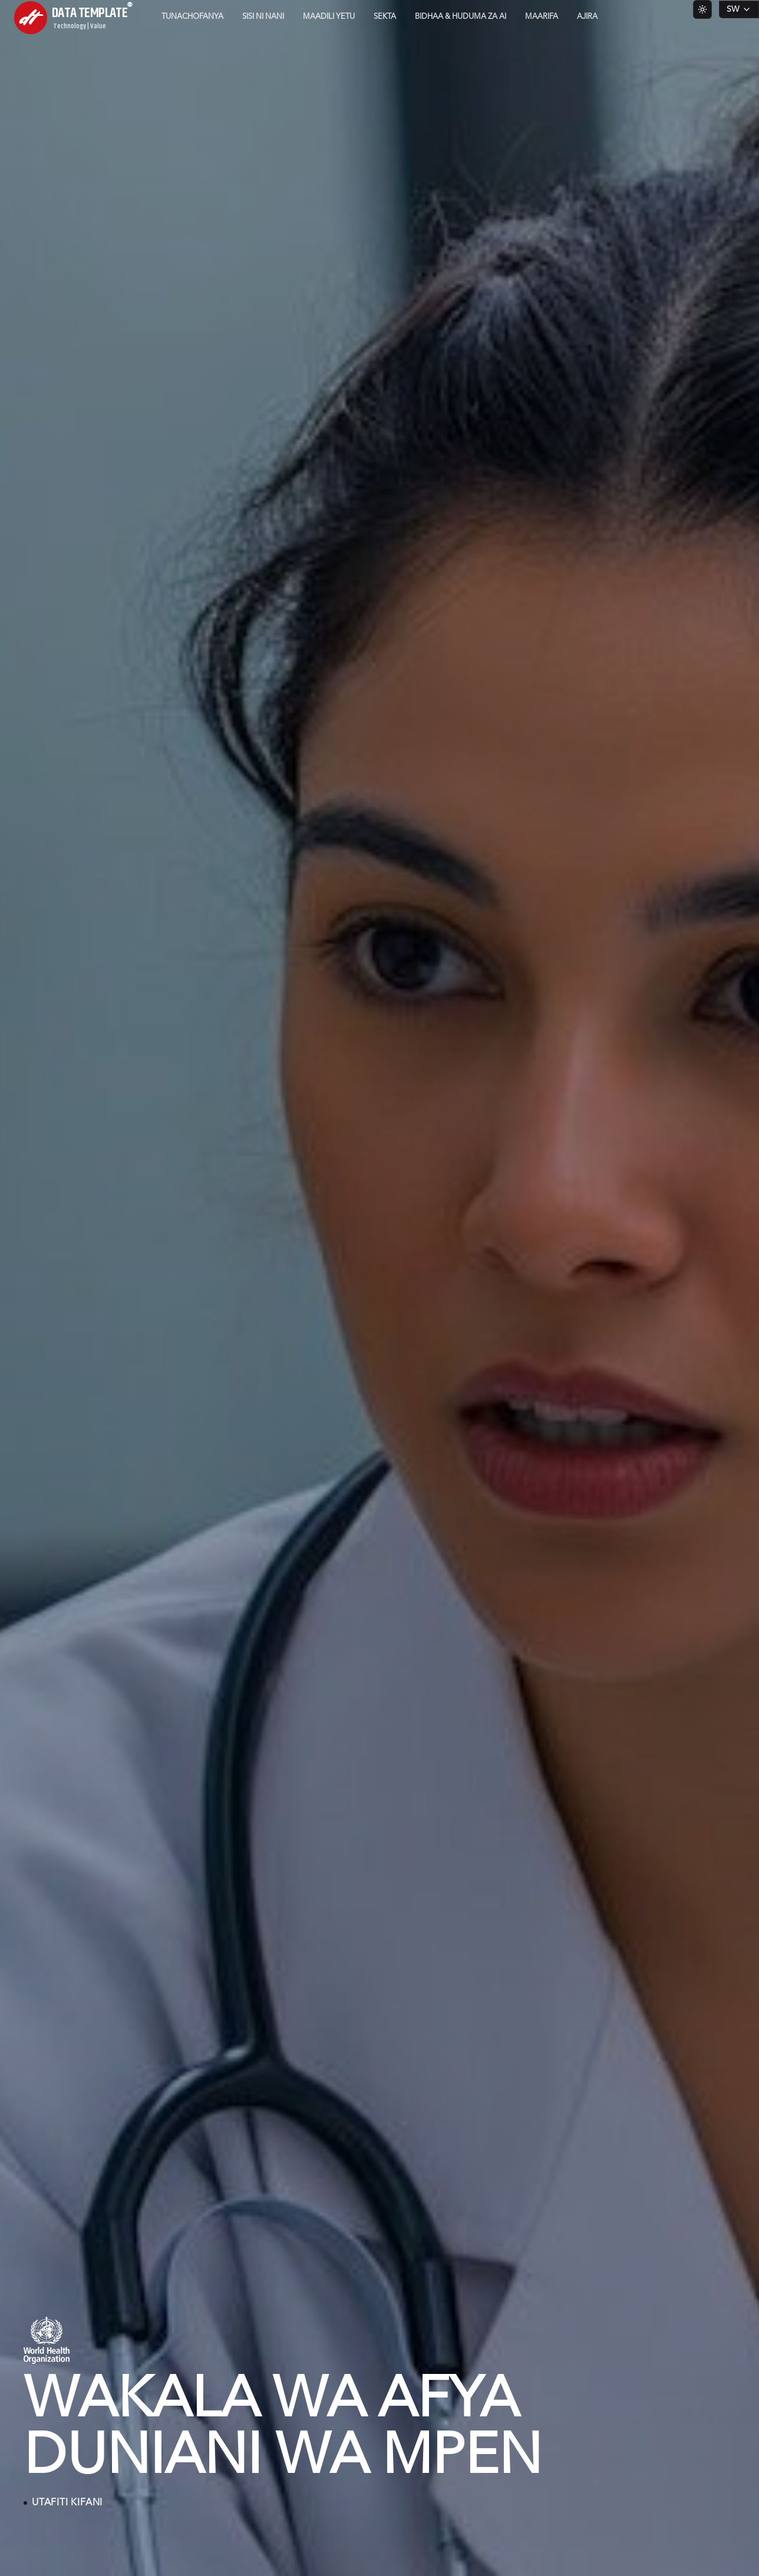  Describe the element at coordinates (702, 9) in the screenshot. I see `[Switch to light theme]` at that location.